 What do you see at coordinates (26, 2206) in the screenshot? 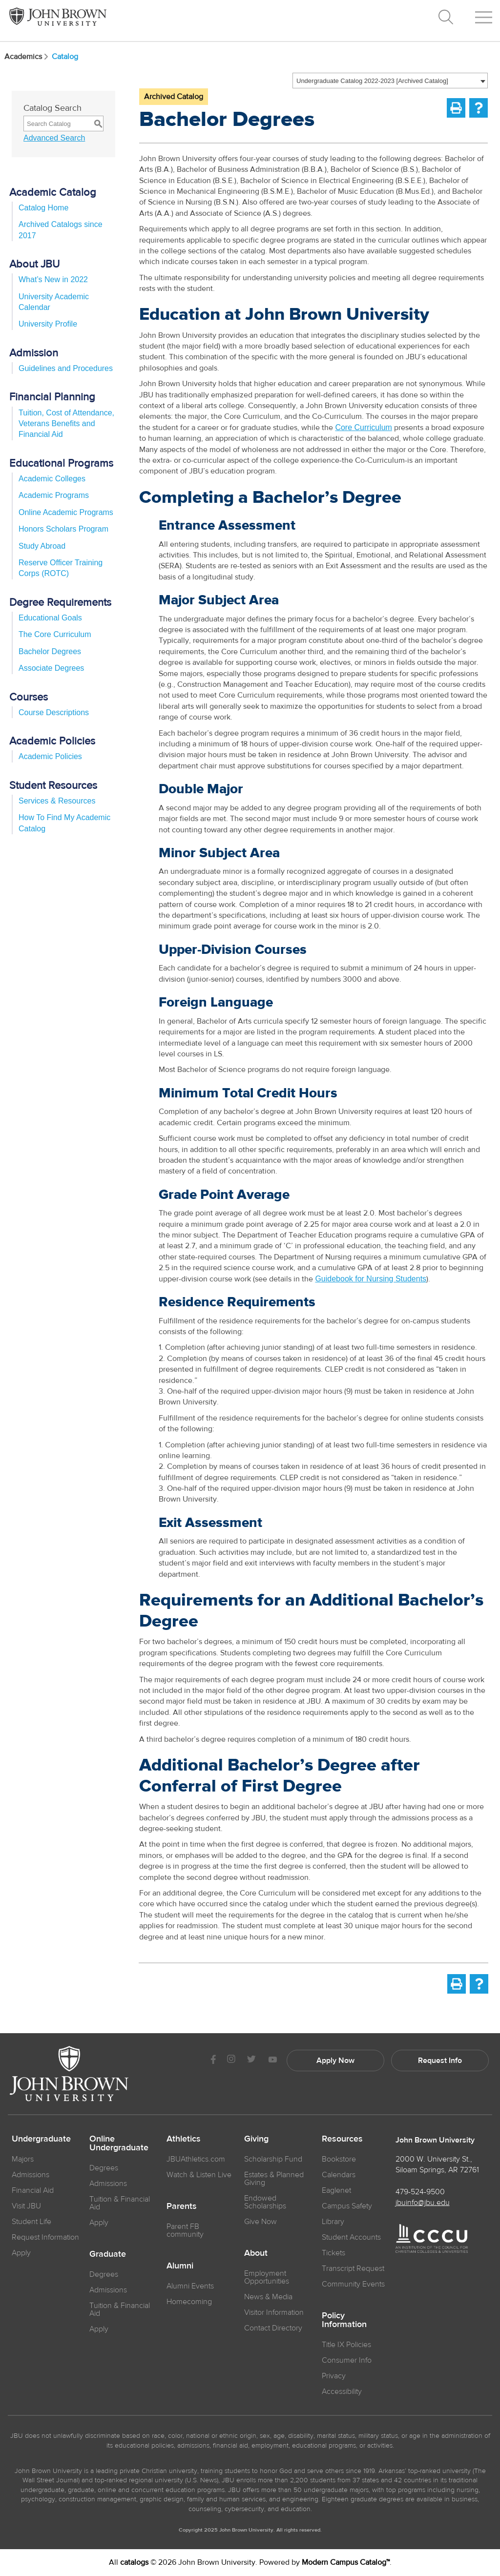
I see `Visit JBU` at bounding box center [26, 2206].